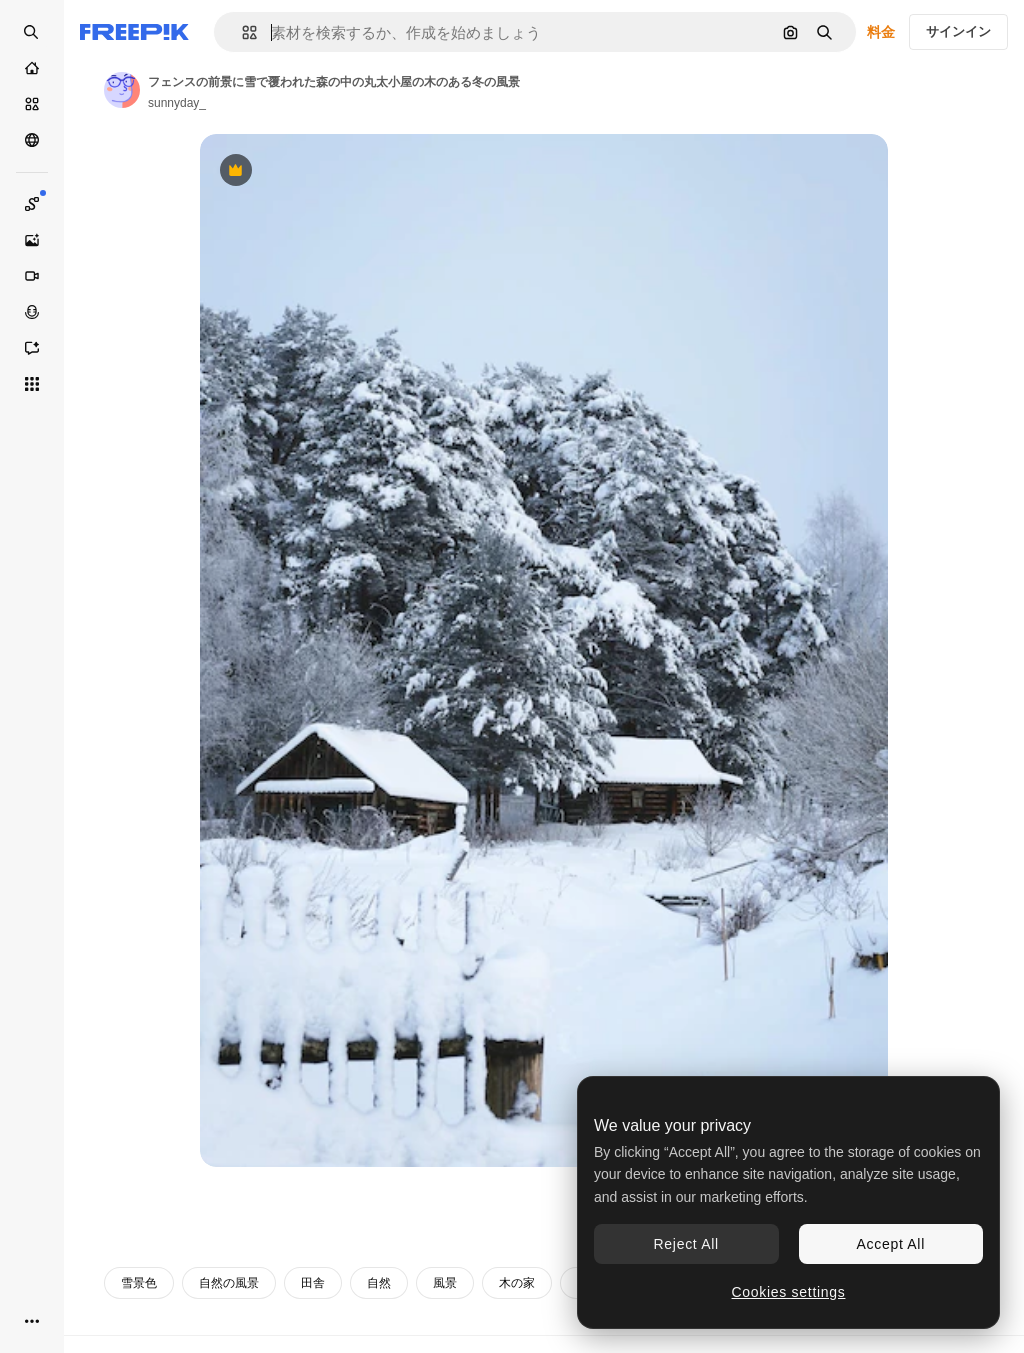 The width and height of the screenshot is (1024, 1353). I want to click on Reject All, so click(686, 1244).